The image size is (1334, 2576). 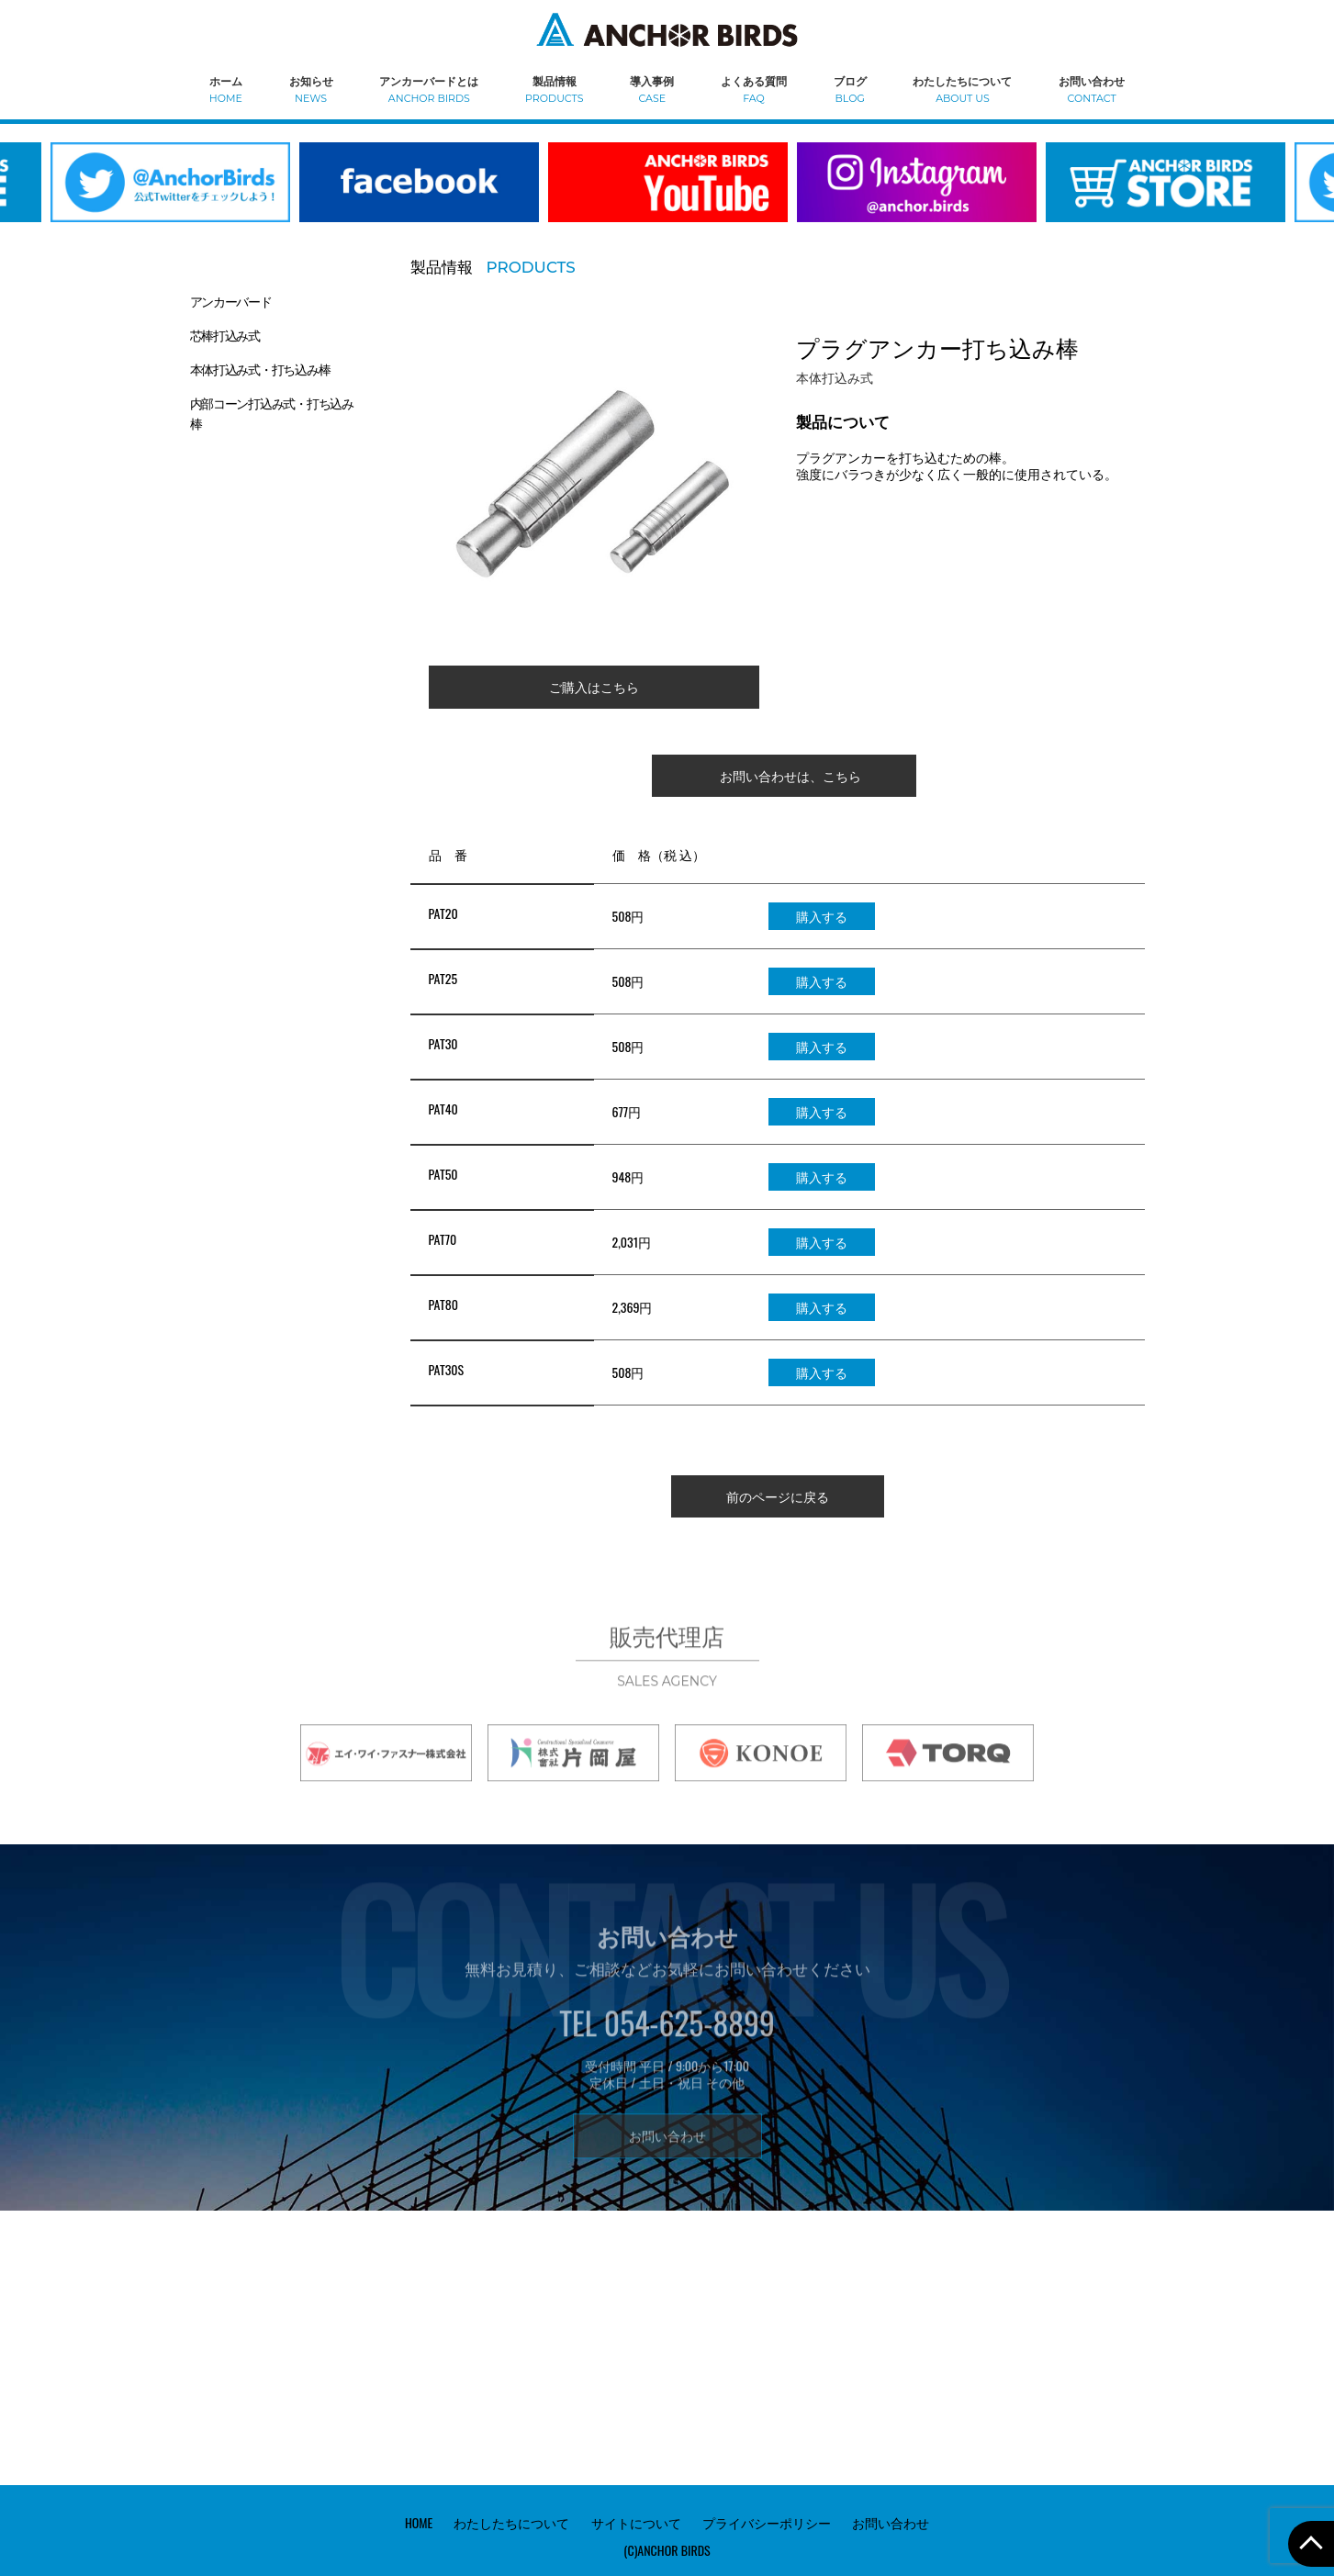 I want to click on ブログ, so click(x=850, y=89).